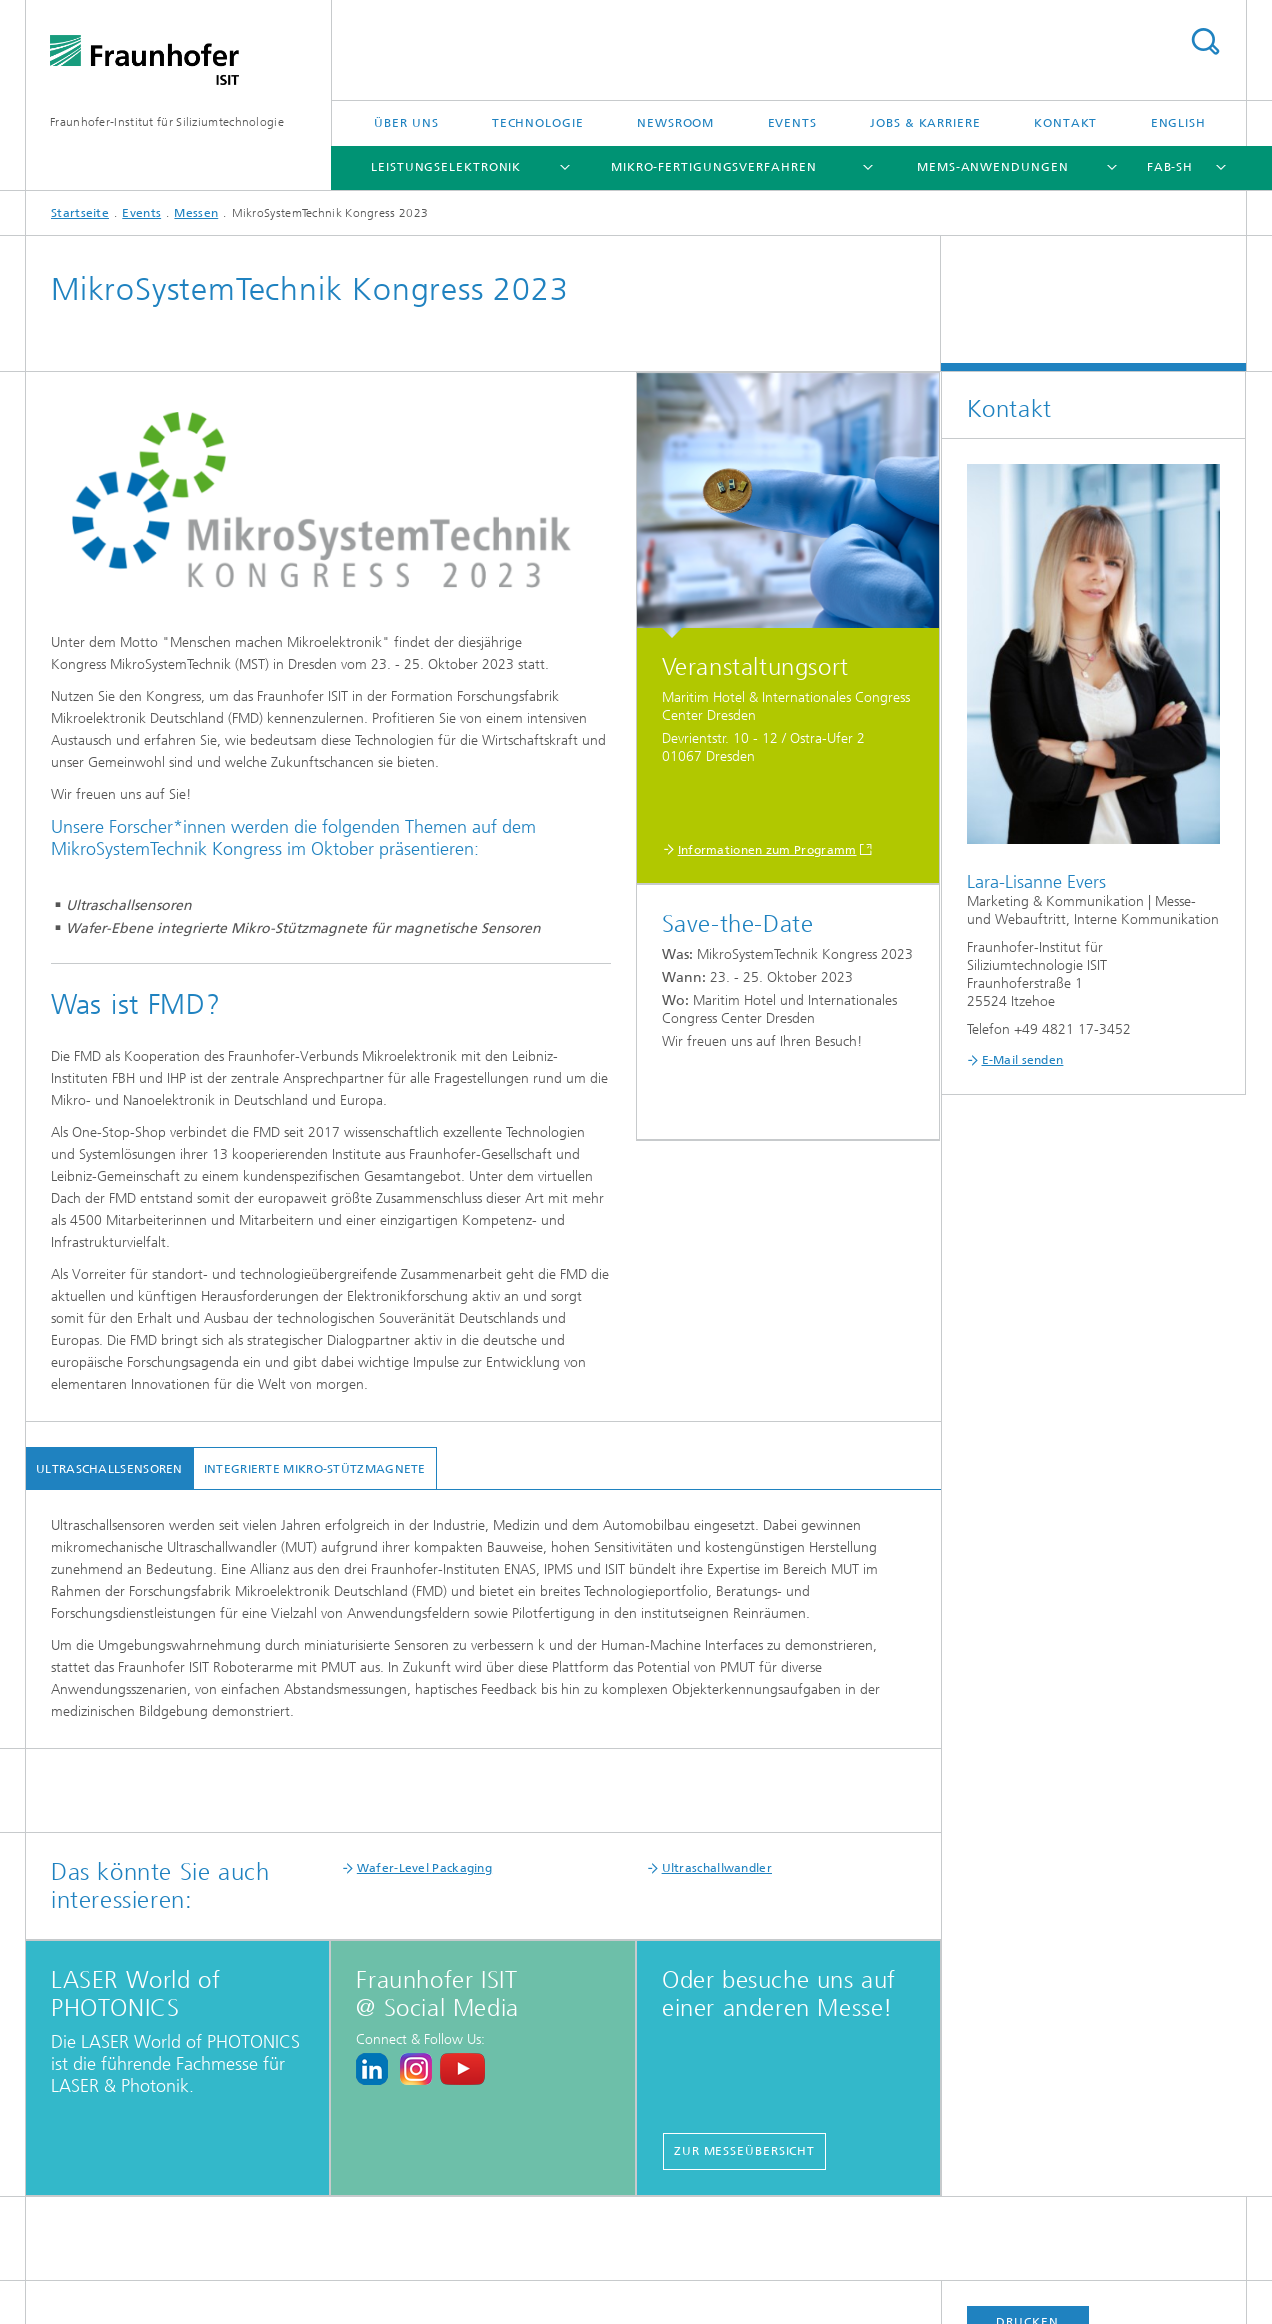 The width and height of the screenshot is (1272, 2324). I want to click on Zur Messeübersicht, so click(744, 2151).